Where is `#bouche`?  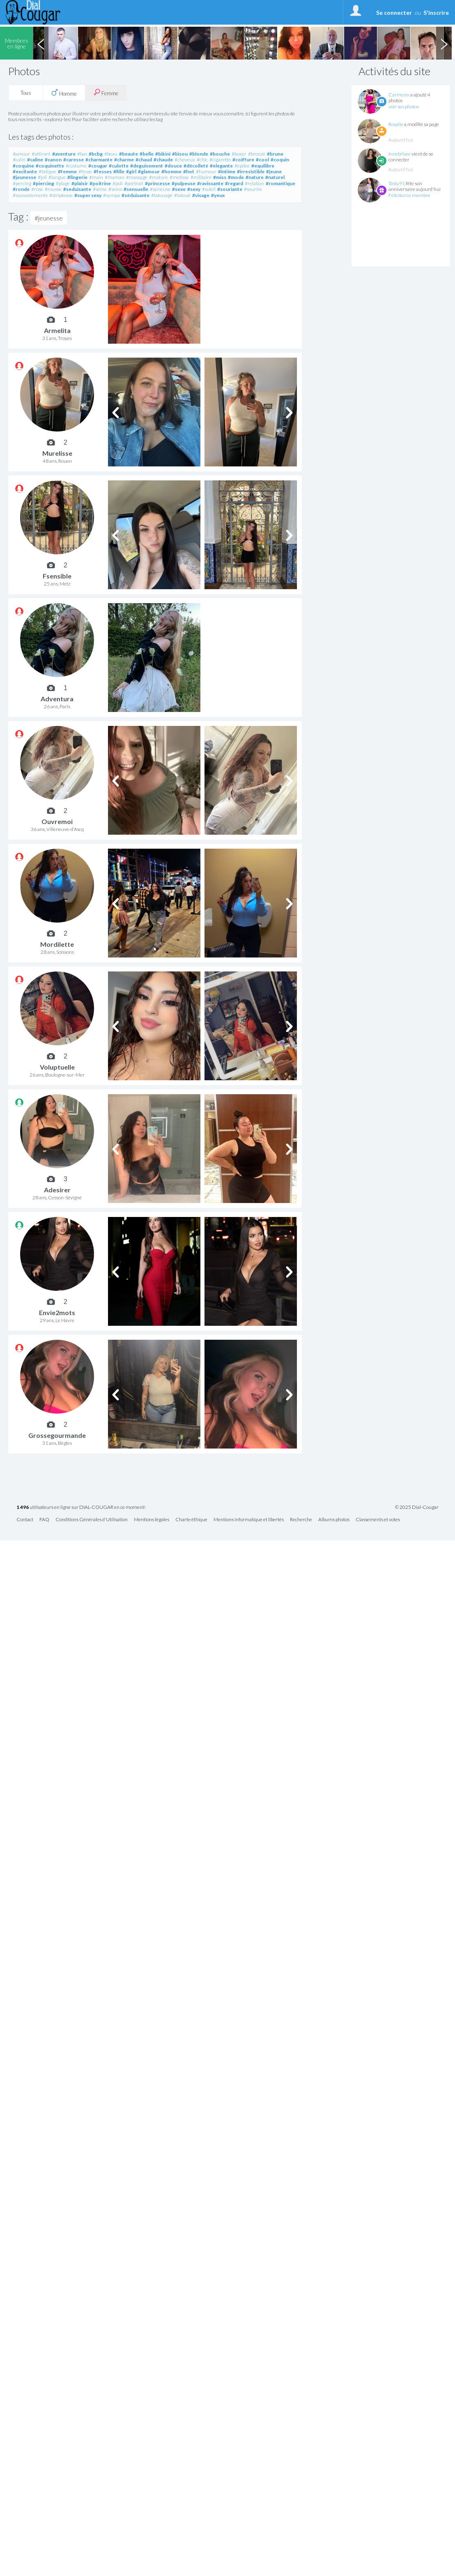
#bouche is located at coordinates (220, 154).